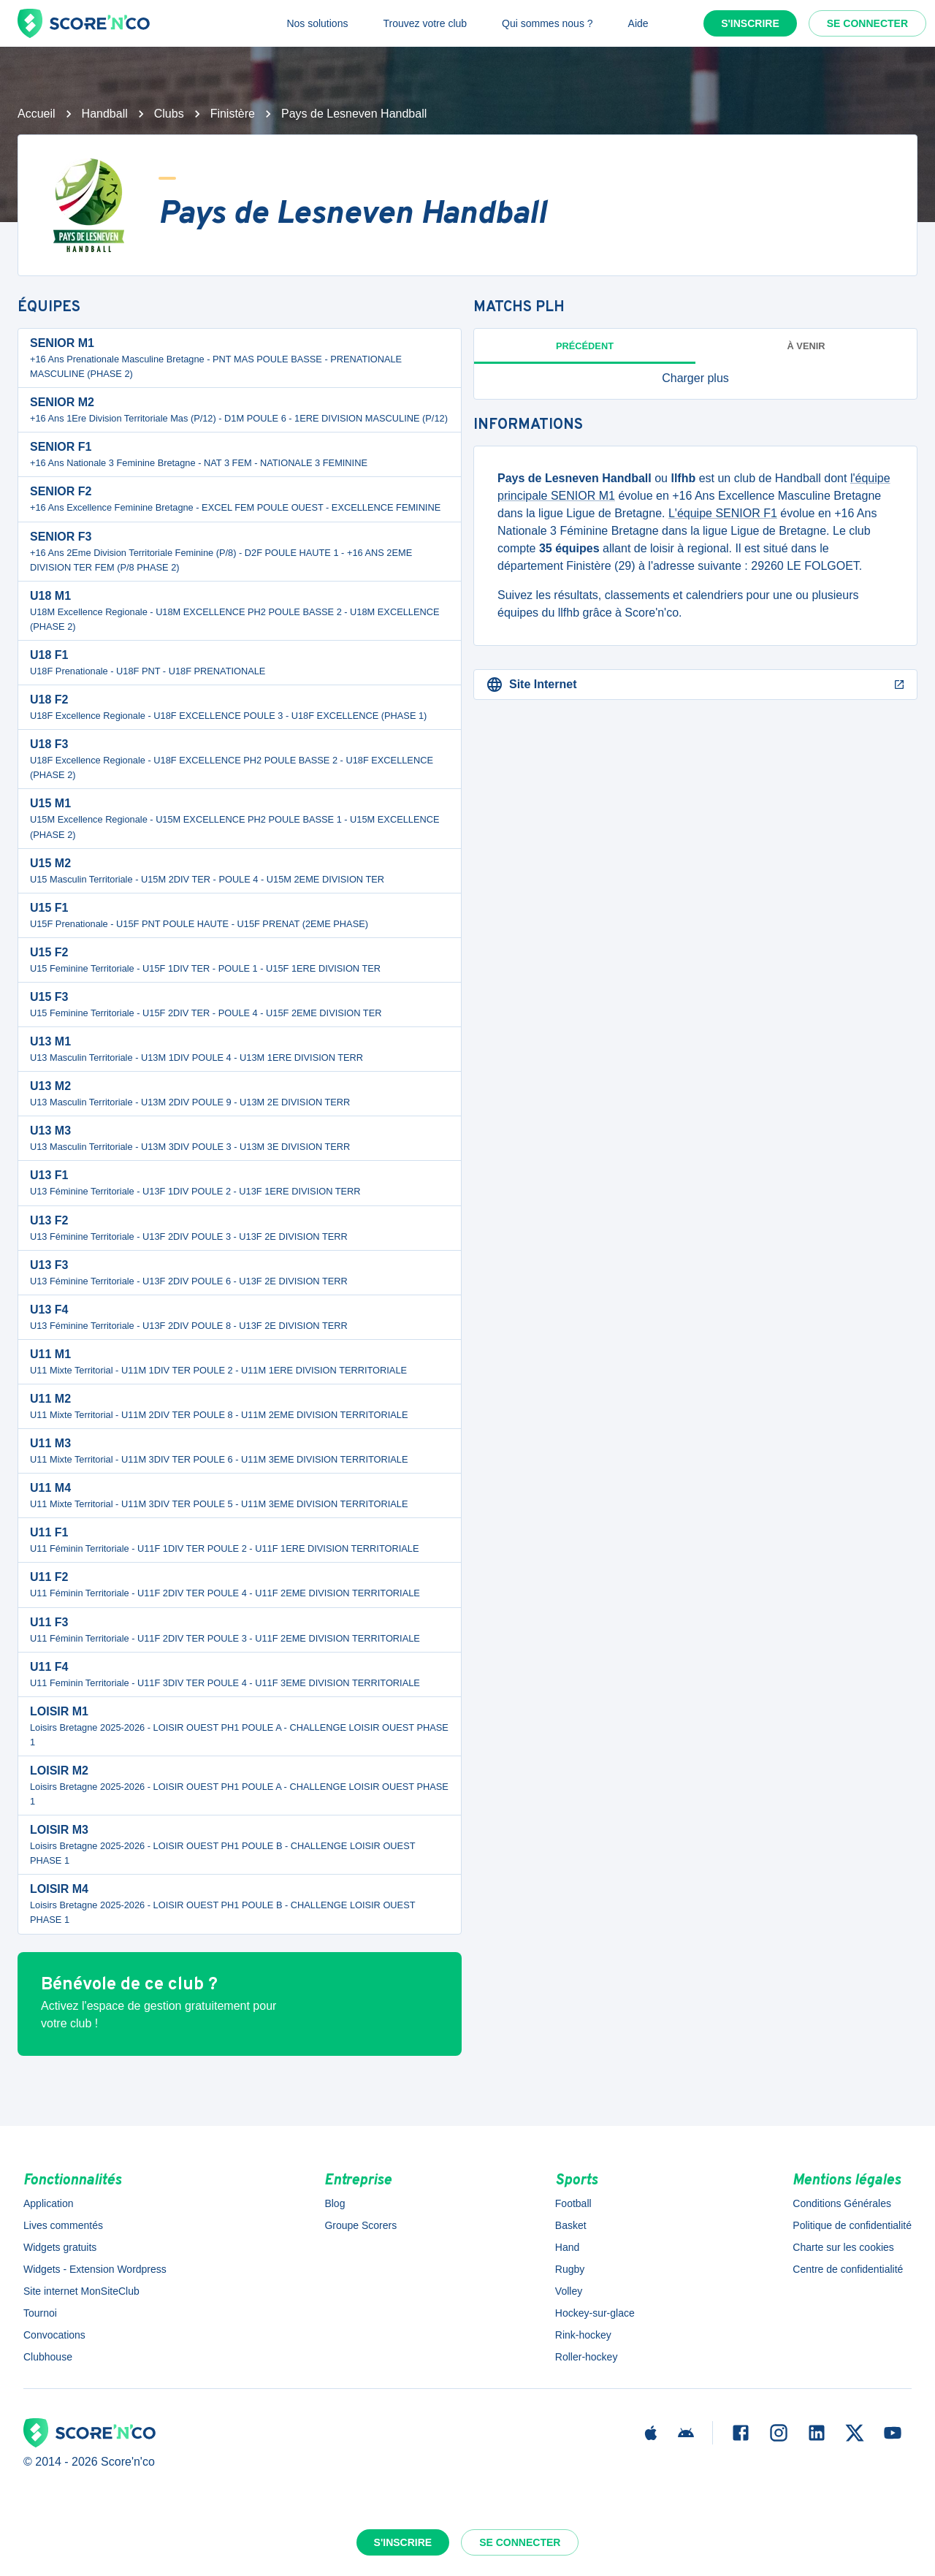  What do you see at coordinates (585, 345) in the screenshot?
I see `Précédent [tab]` at bounding box center [585, 345].